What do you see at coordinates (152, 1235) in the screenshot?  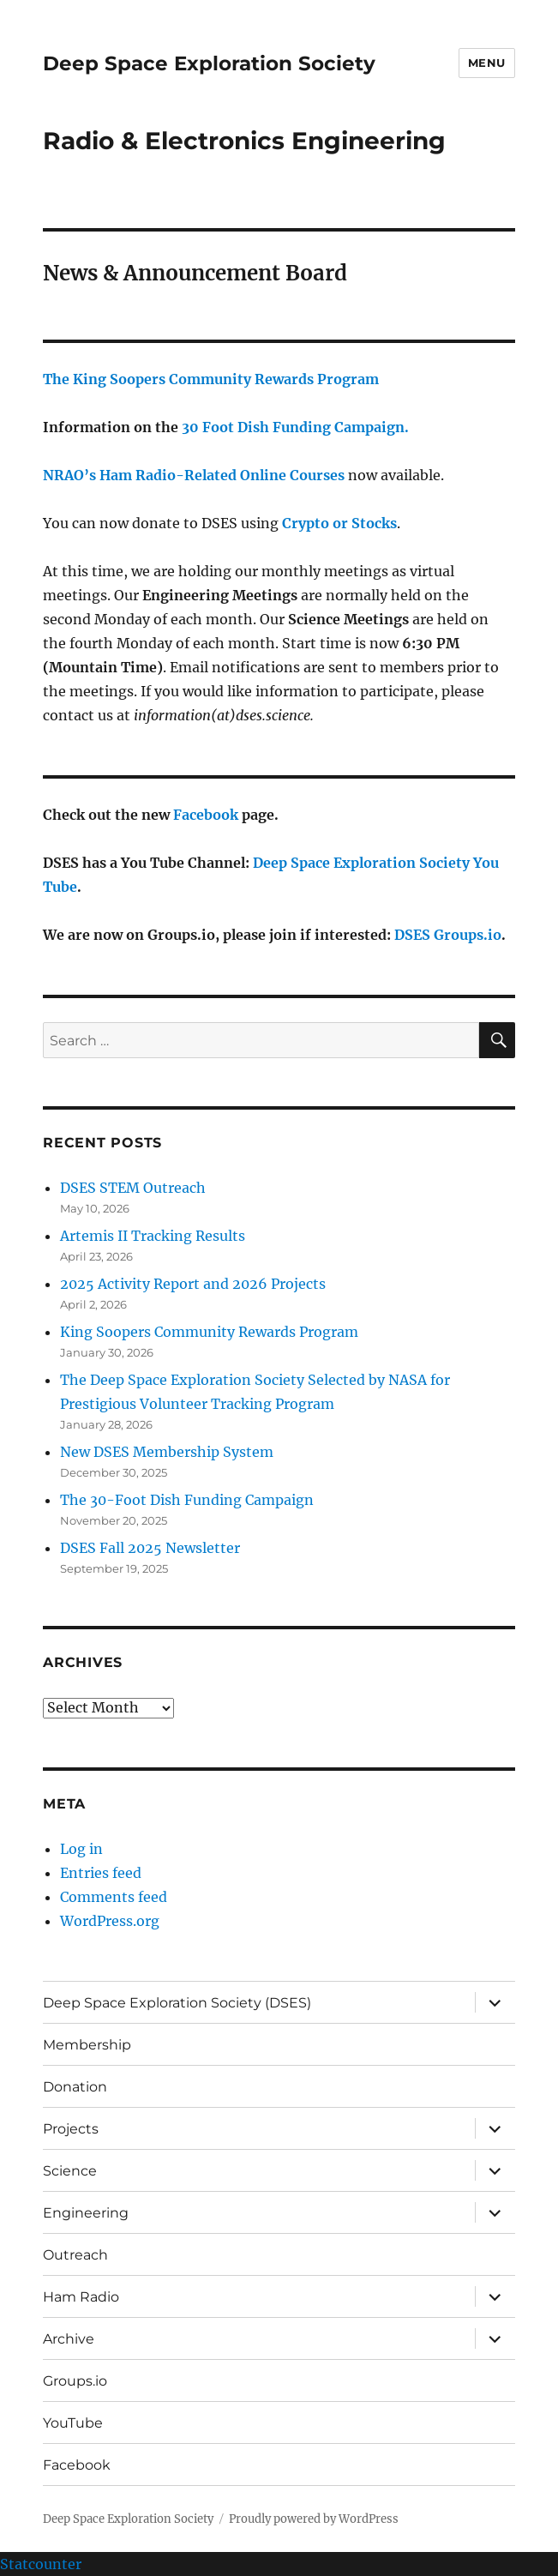 I see `Artemis II Tracking Results` at bounding box center [152, 1235].